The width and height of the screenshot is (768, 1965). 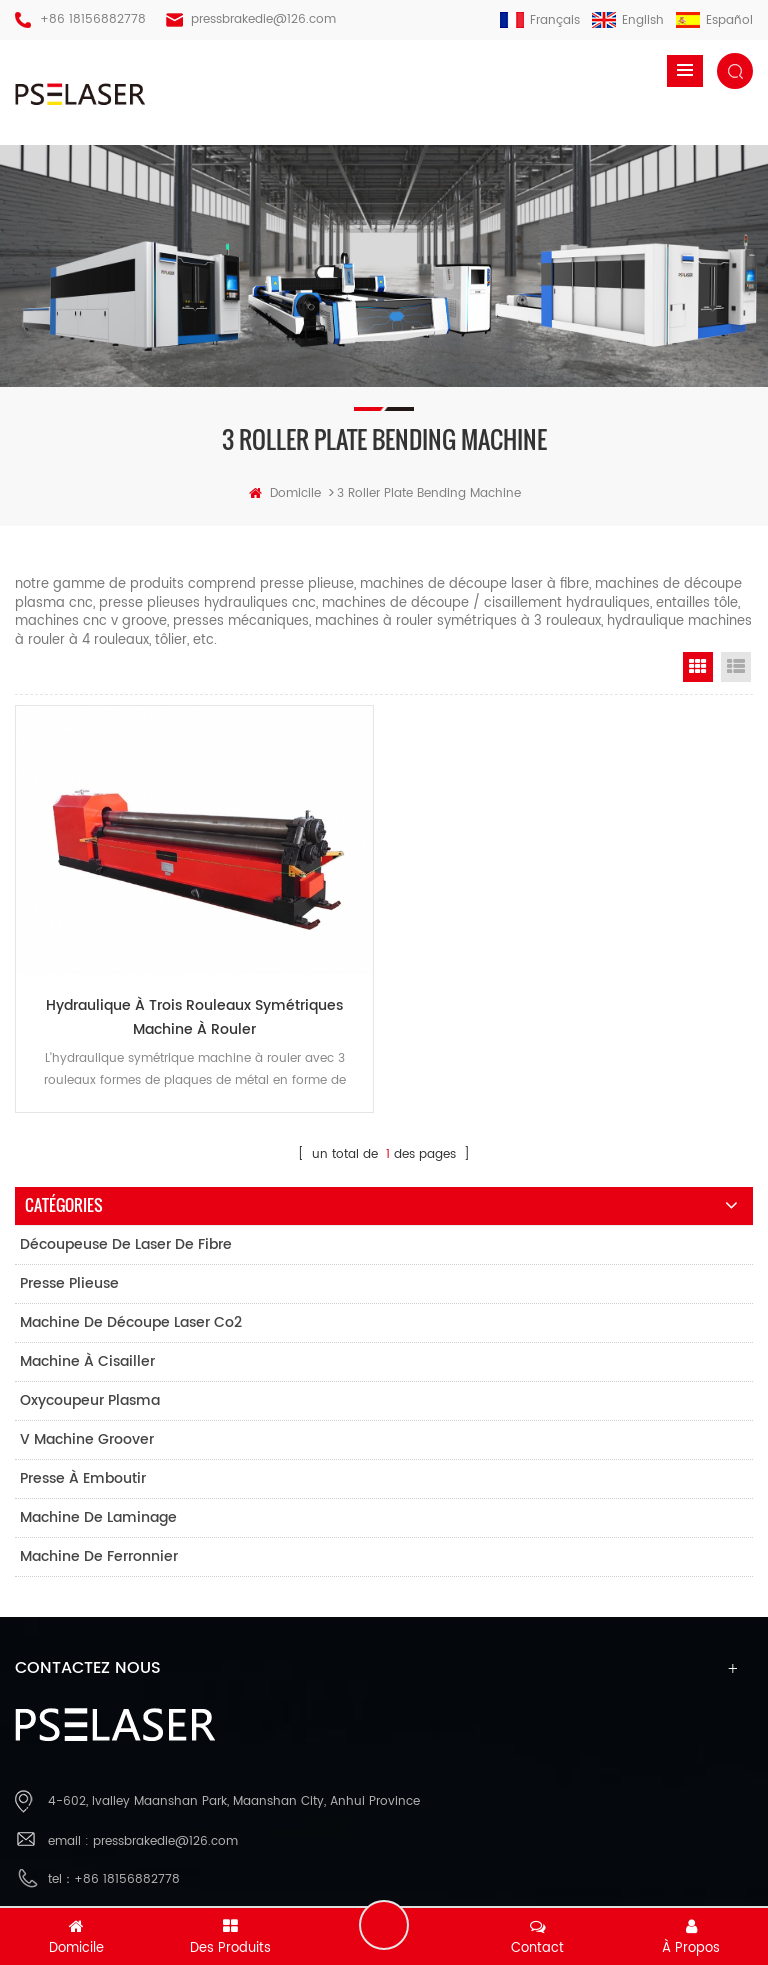 What do you see at coordinates (87, 1361) in the screenshot?
I see `machine à cisailler` at bounding box center [87, 1361].